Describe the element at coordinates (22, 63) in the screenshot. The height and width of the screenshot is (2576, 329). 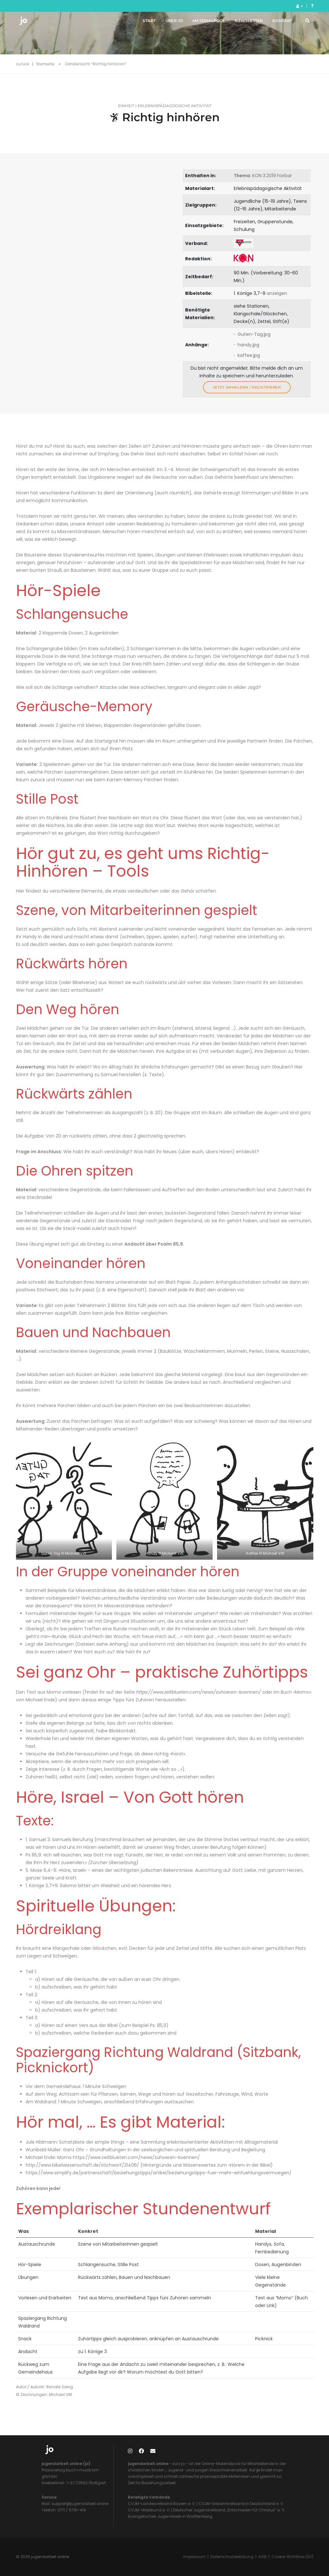
I see `zurück` at that location.